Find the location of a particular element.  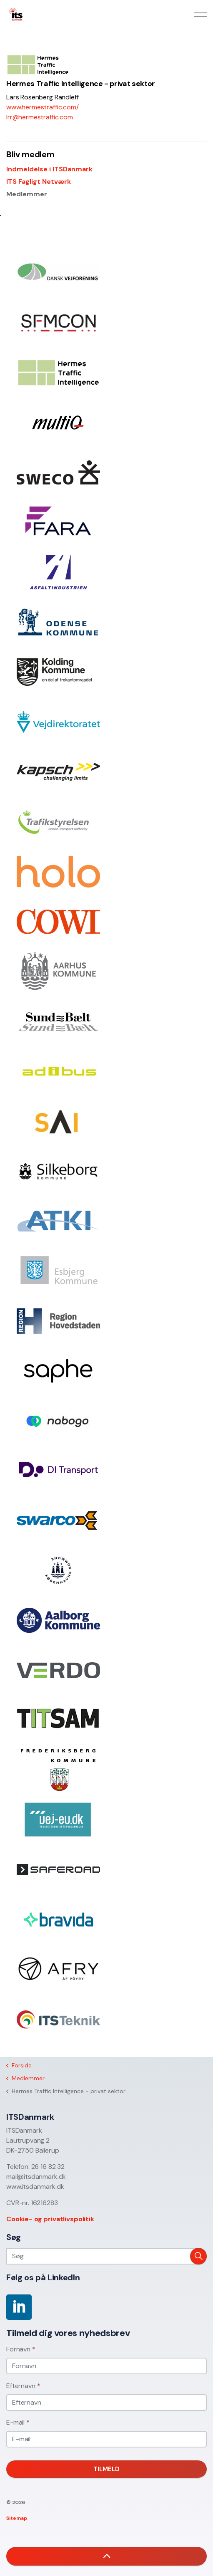

[E-mail] is located at coordinates (106, 2439).